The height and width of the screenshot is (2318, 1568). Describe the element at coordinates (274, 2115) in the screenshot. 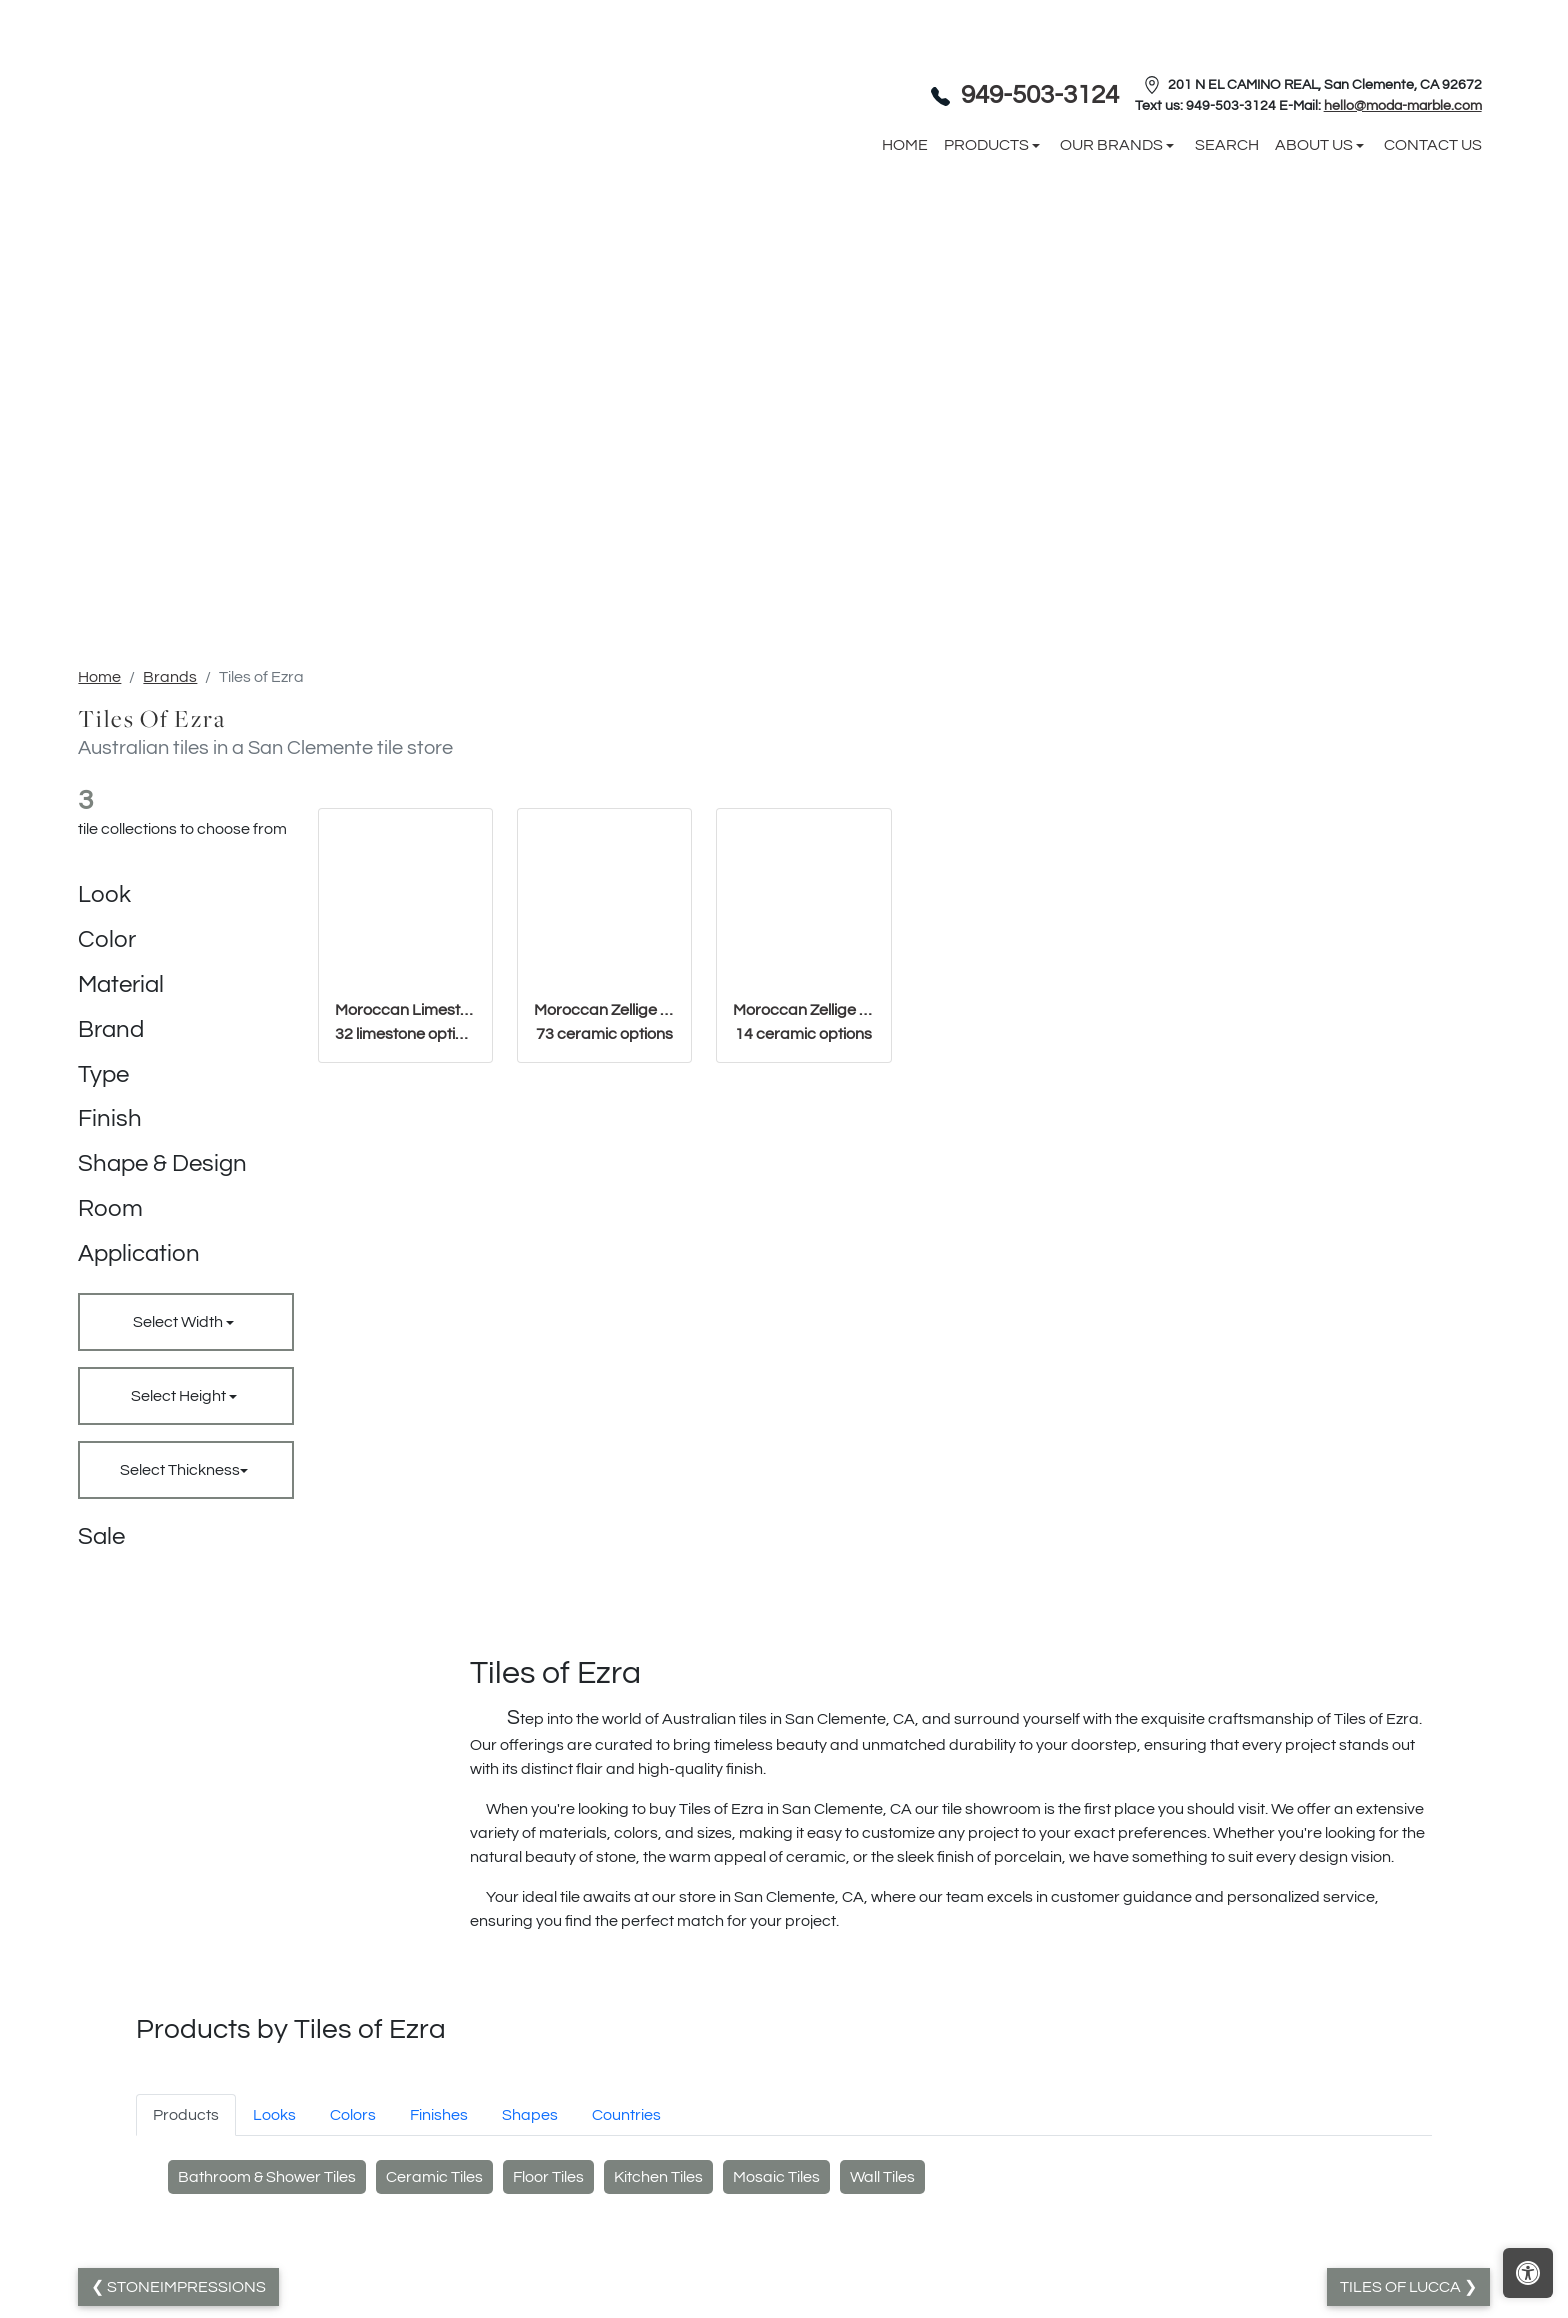

I see `Looks [tab]` at that location.